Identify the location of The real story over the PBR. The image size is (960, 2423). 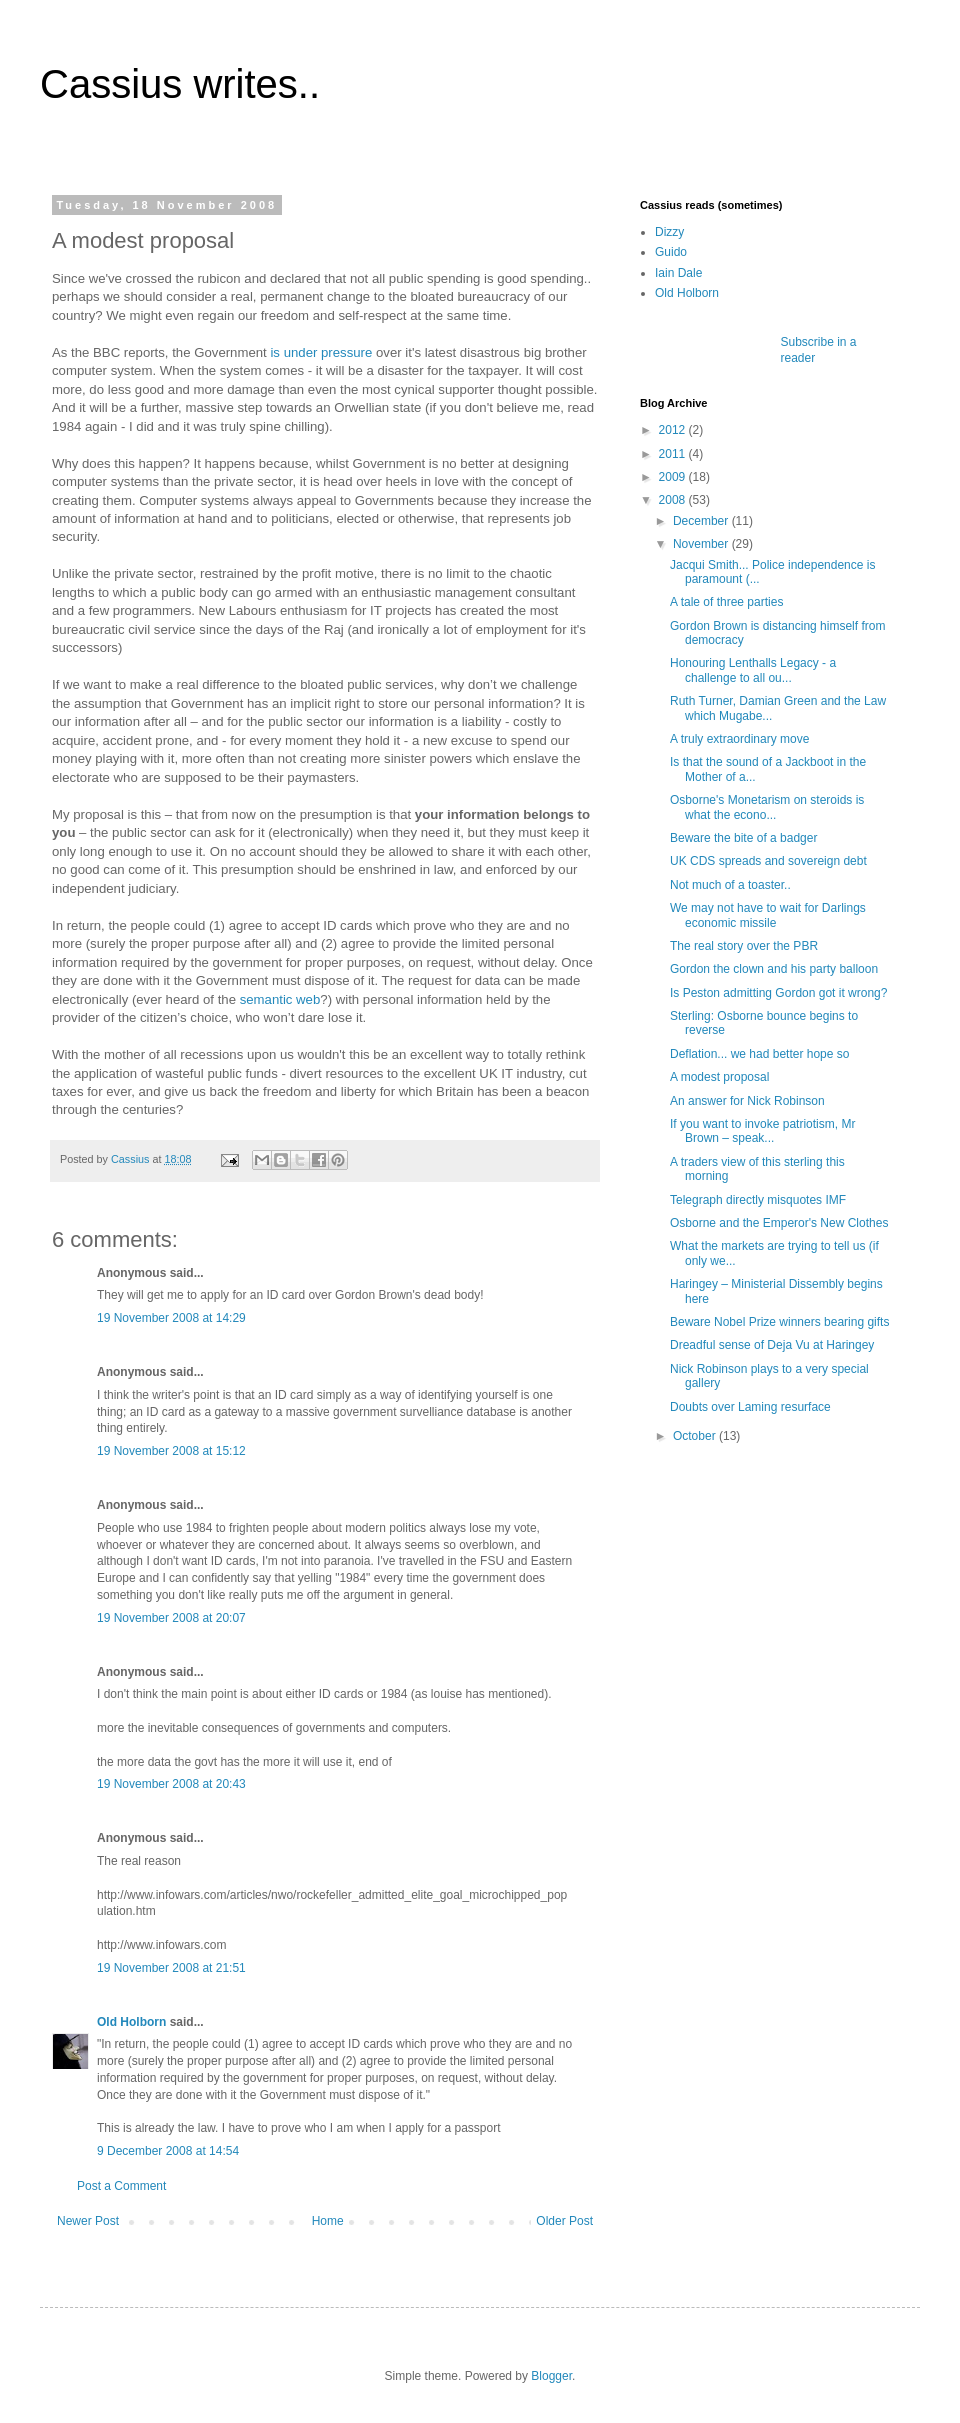
(744, 946).